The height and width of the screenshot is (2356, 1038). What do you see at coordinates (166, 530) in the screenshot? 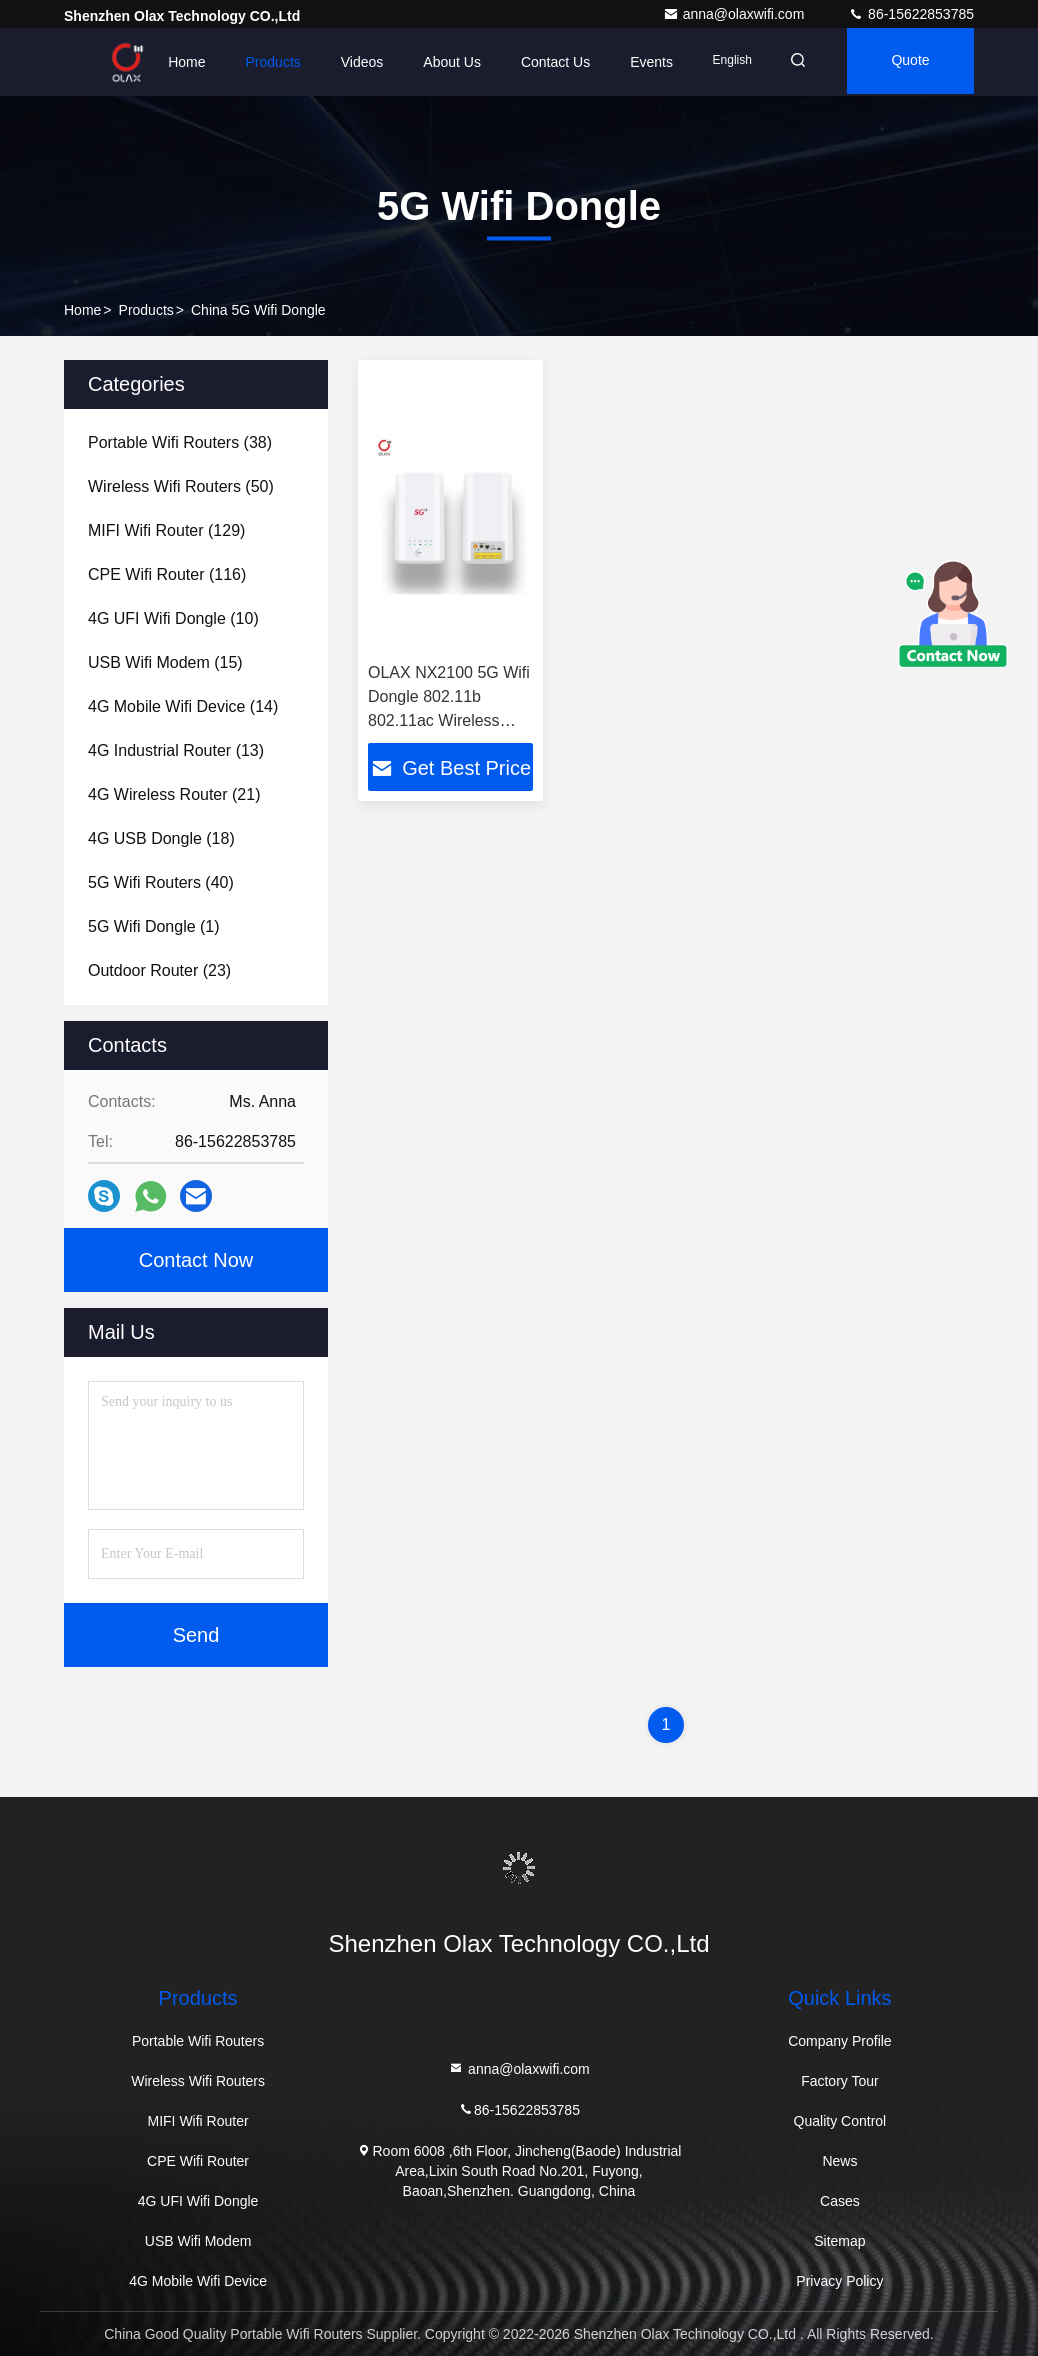
I see `(129)` at bounding box center [166, 530].